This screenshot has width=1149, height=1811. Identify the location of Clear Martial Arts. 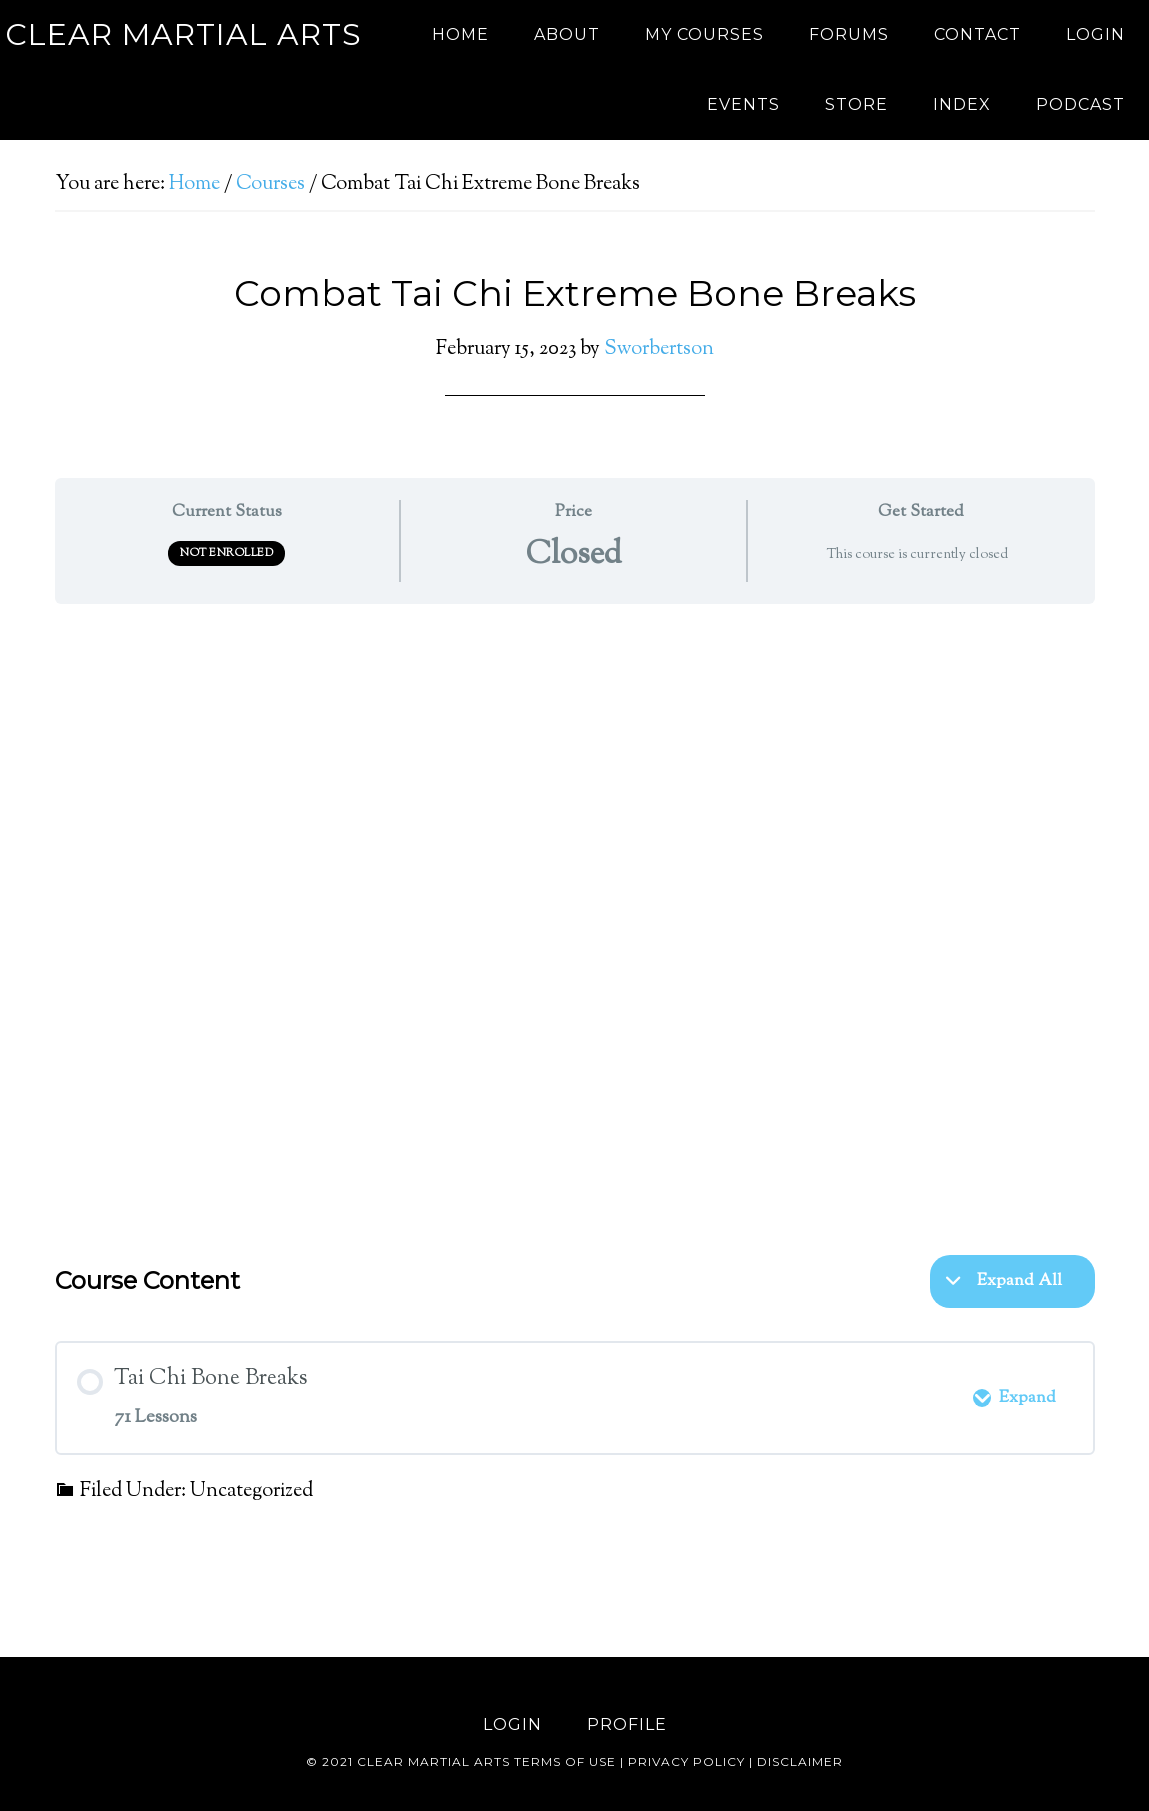
(183, 34).